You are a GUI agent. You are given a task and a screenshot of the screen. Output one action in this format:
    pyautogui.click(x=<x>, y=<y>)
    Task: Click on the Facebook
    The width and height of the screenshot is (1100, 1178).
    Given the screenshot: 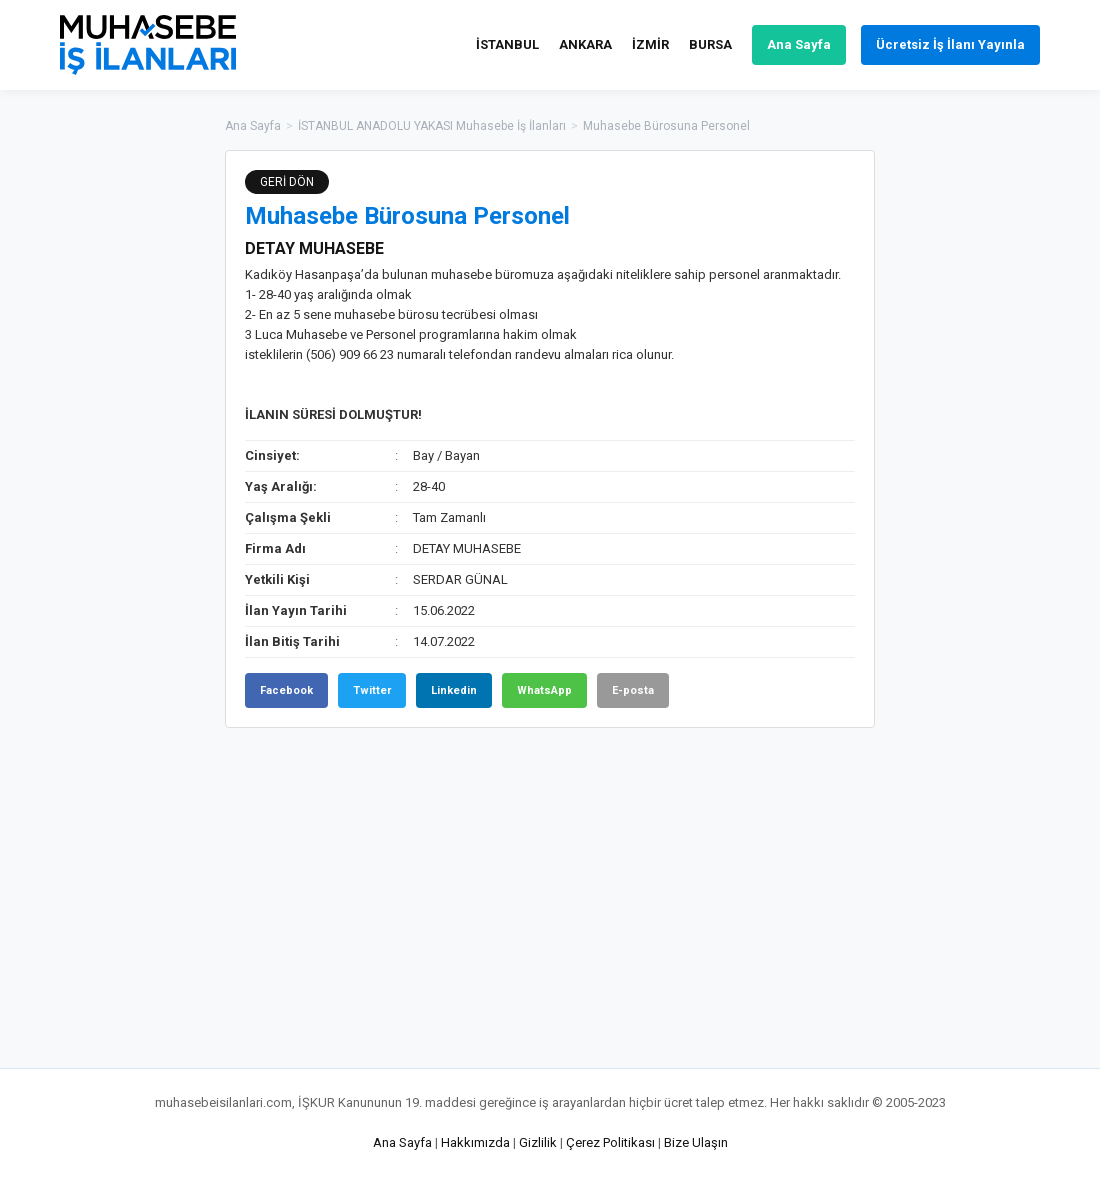 What is the action you would take?
    pyautogui.click(x=286, y=690)
    